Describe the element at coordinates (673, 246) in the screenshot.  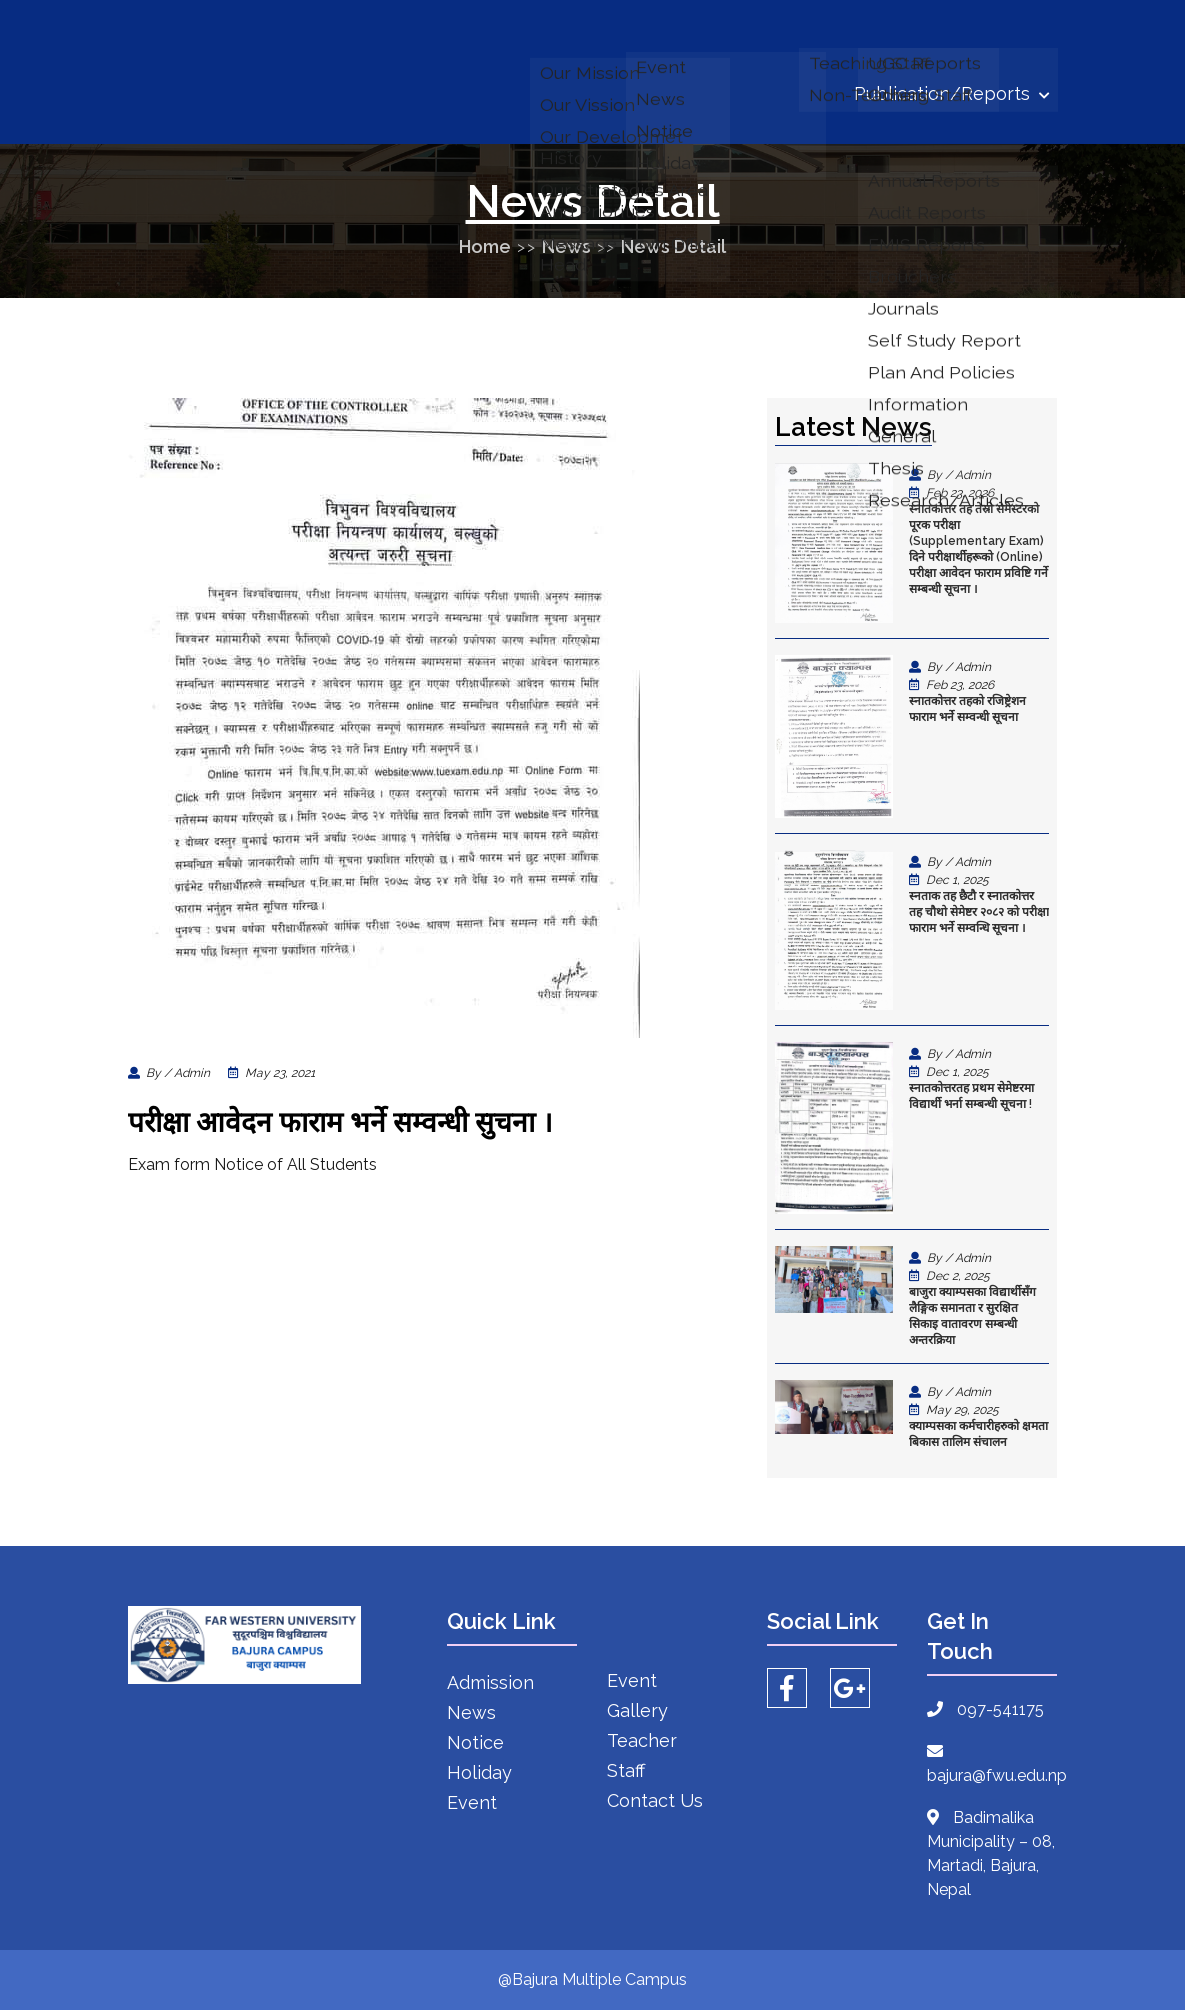
I see `News Detail` at that location.